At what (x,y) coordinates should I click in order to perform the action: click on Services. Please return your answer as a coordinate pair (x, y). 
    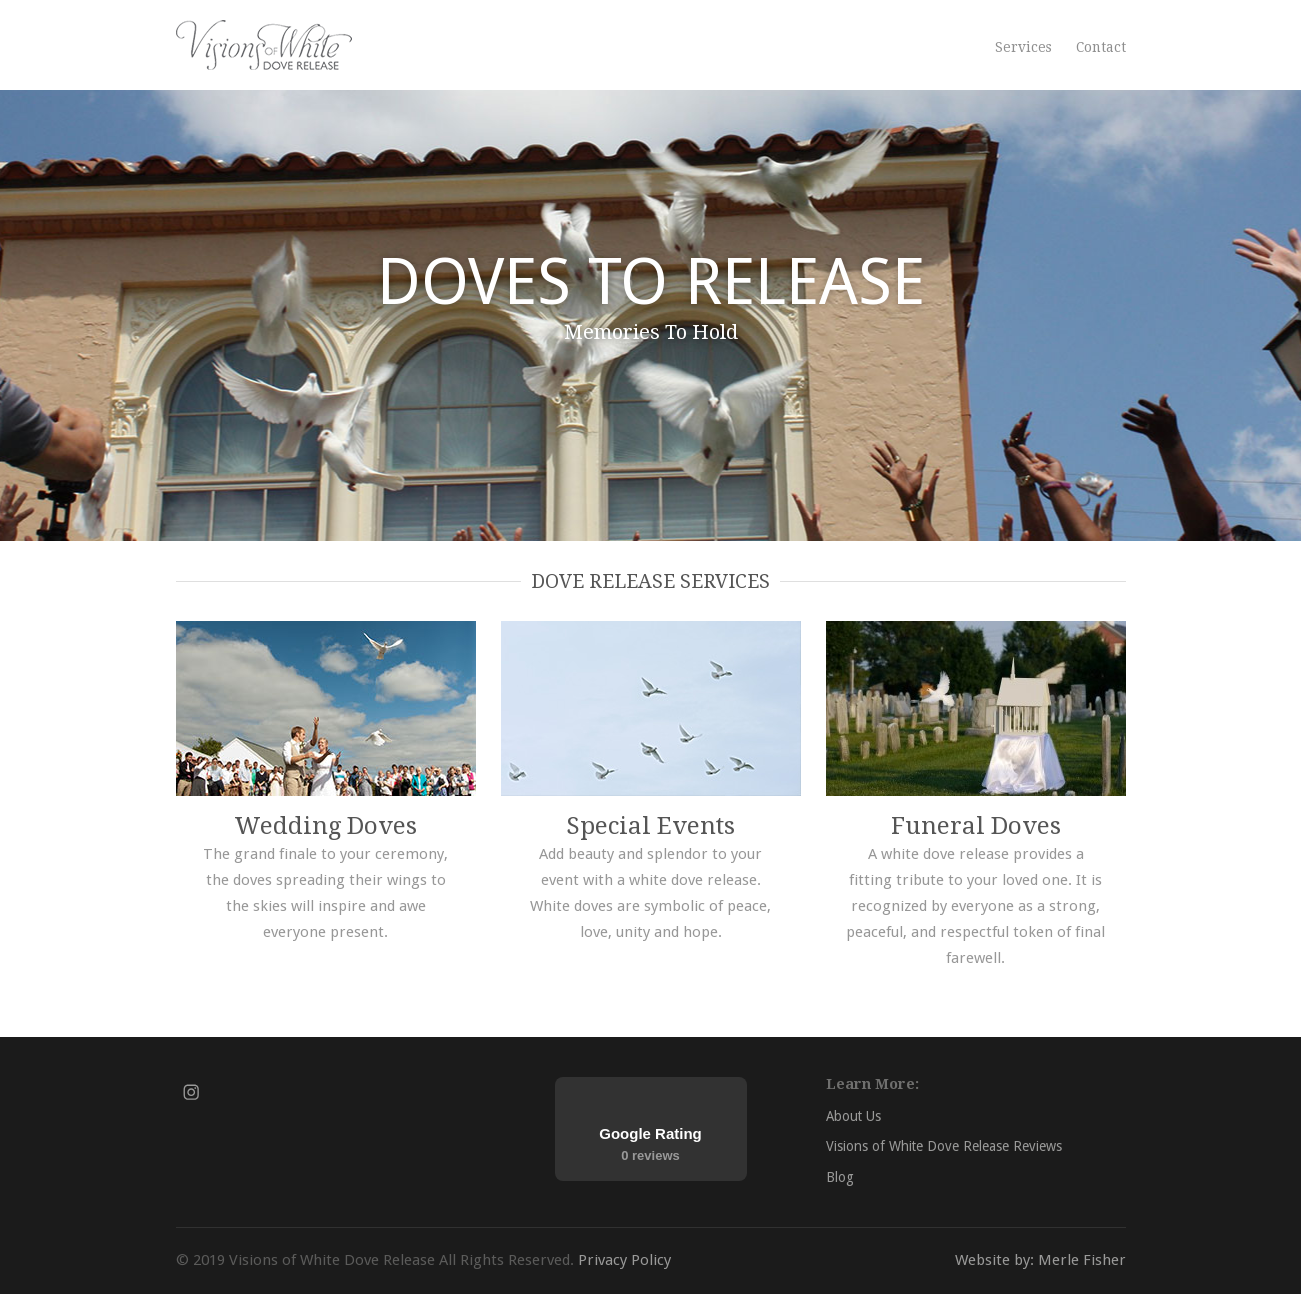
    Looking at the image, I should click on (1023, 47).